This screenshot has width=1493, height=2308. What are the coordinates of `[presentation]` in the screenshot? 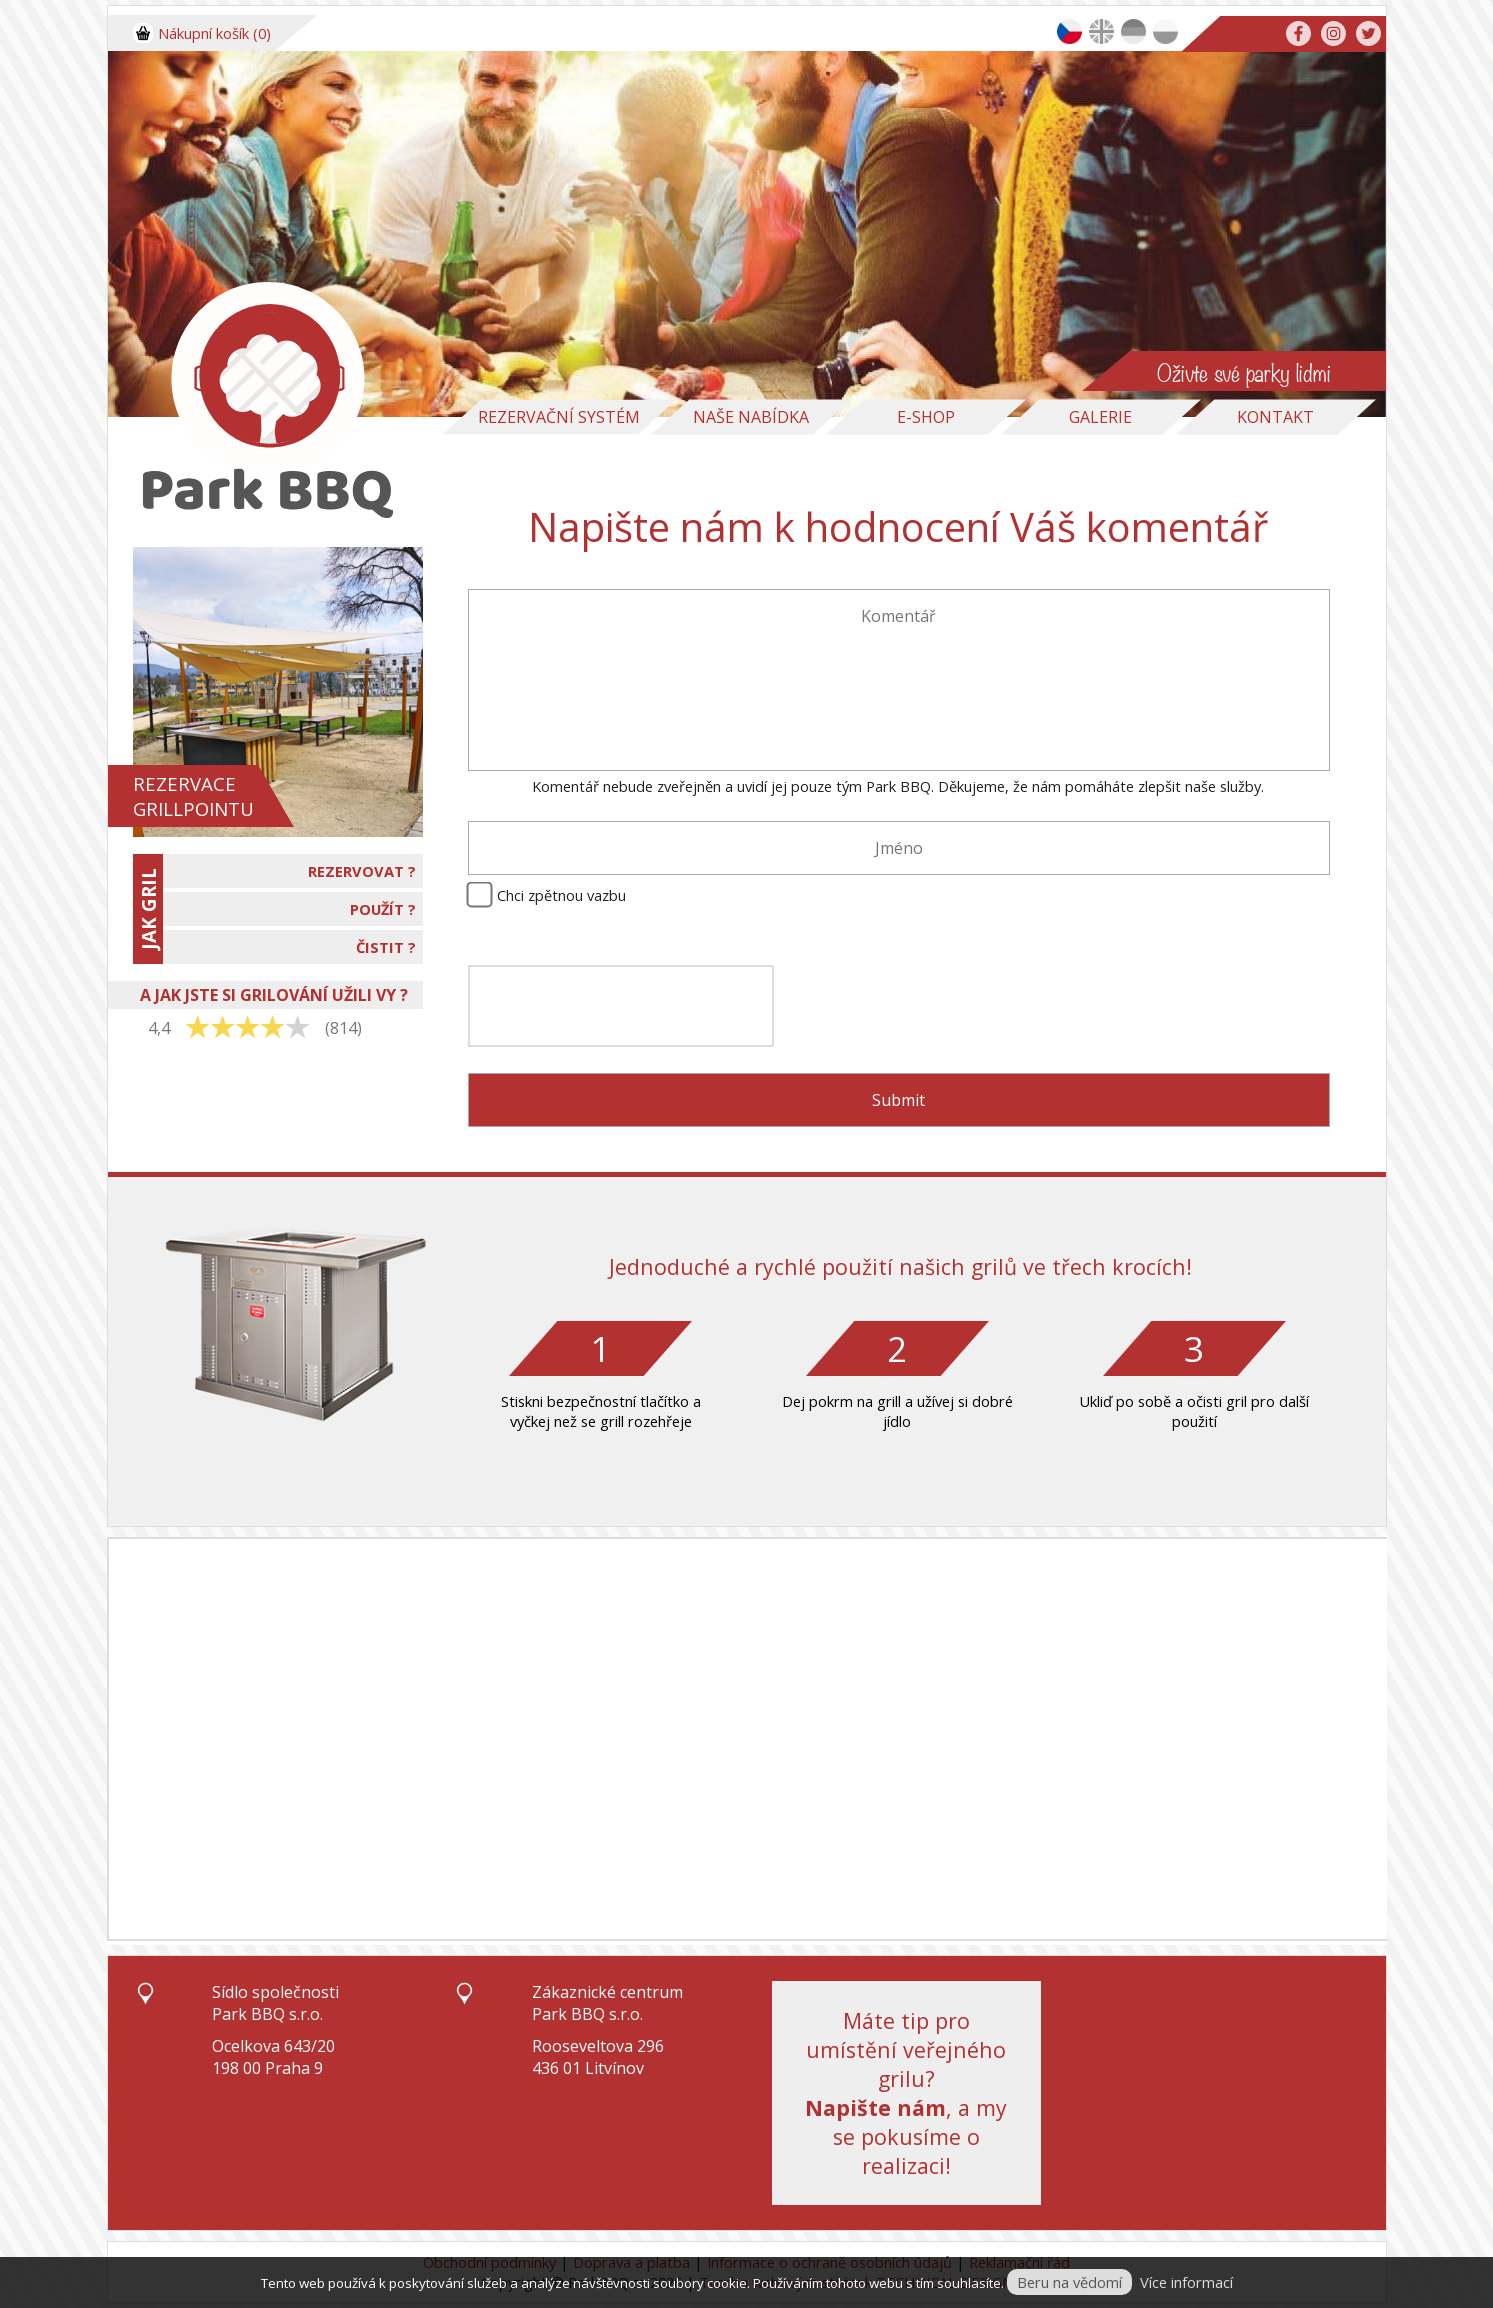 It's located at (621, 1006).